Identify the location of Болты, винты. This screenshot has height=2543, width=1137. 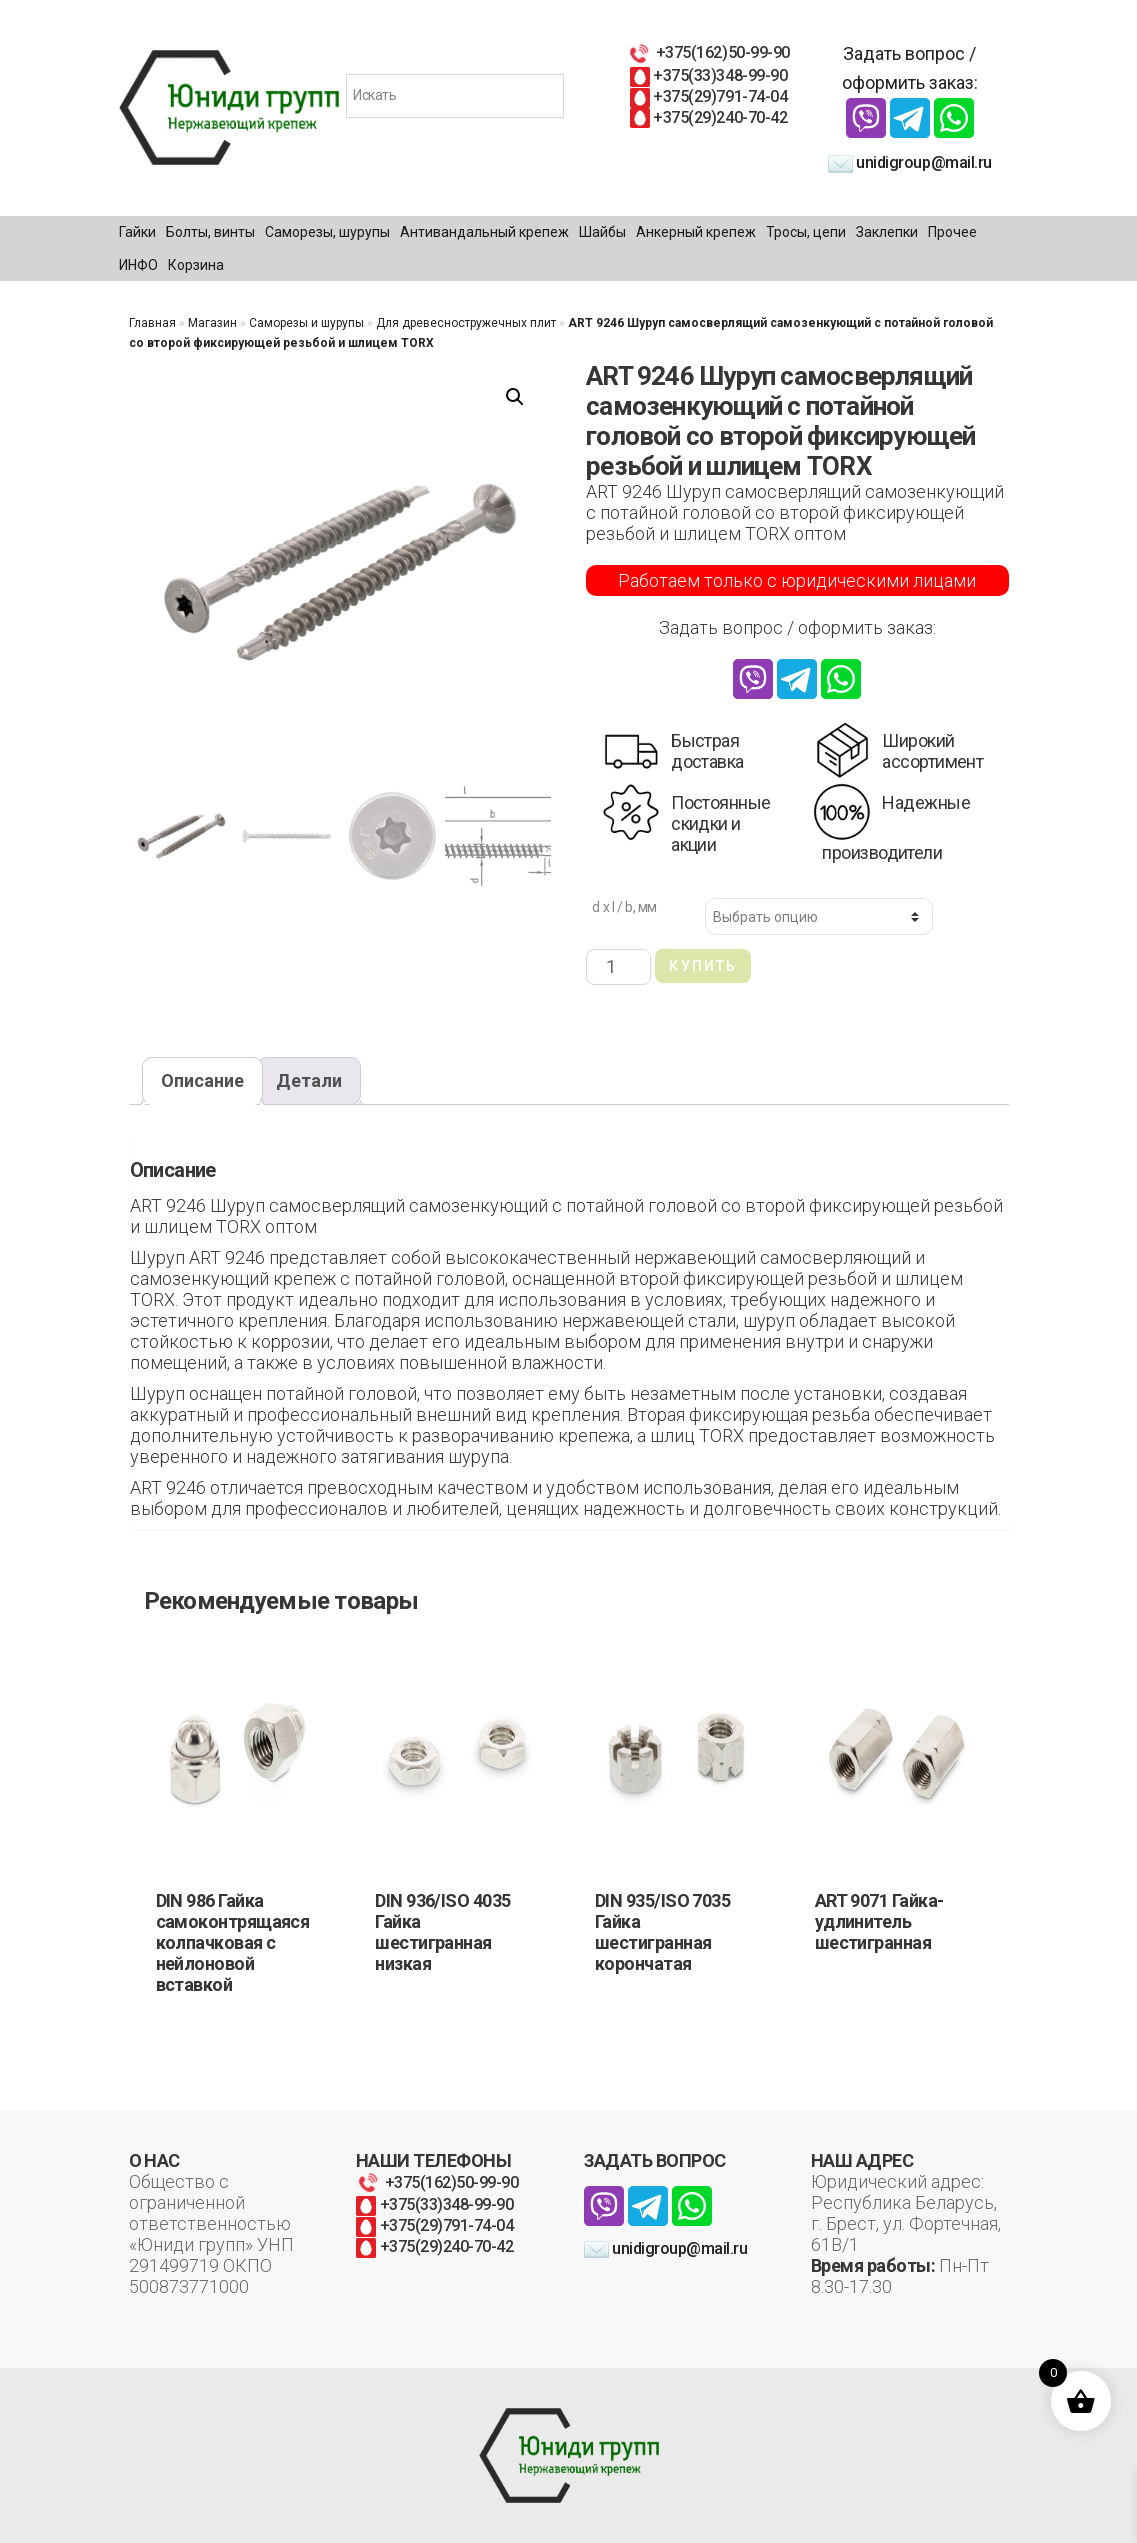
(210, 232).